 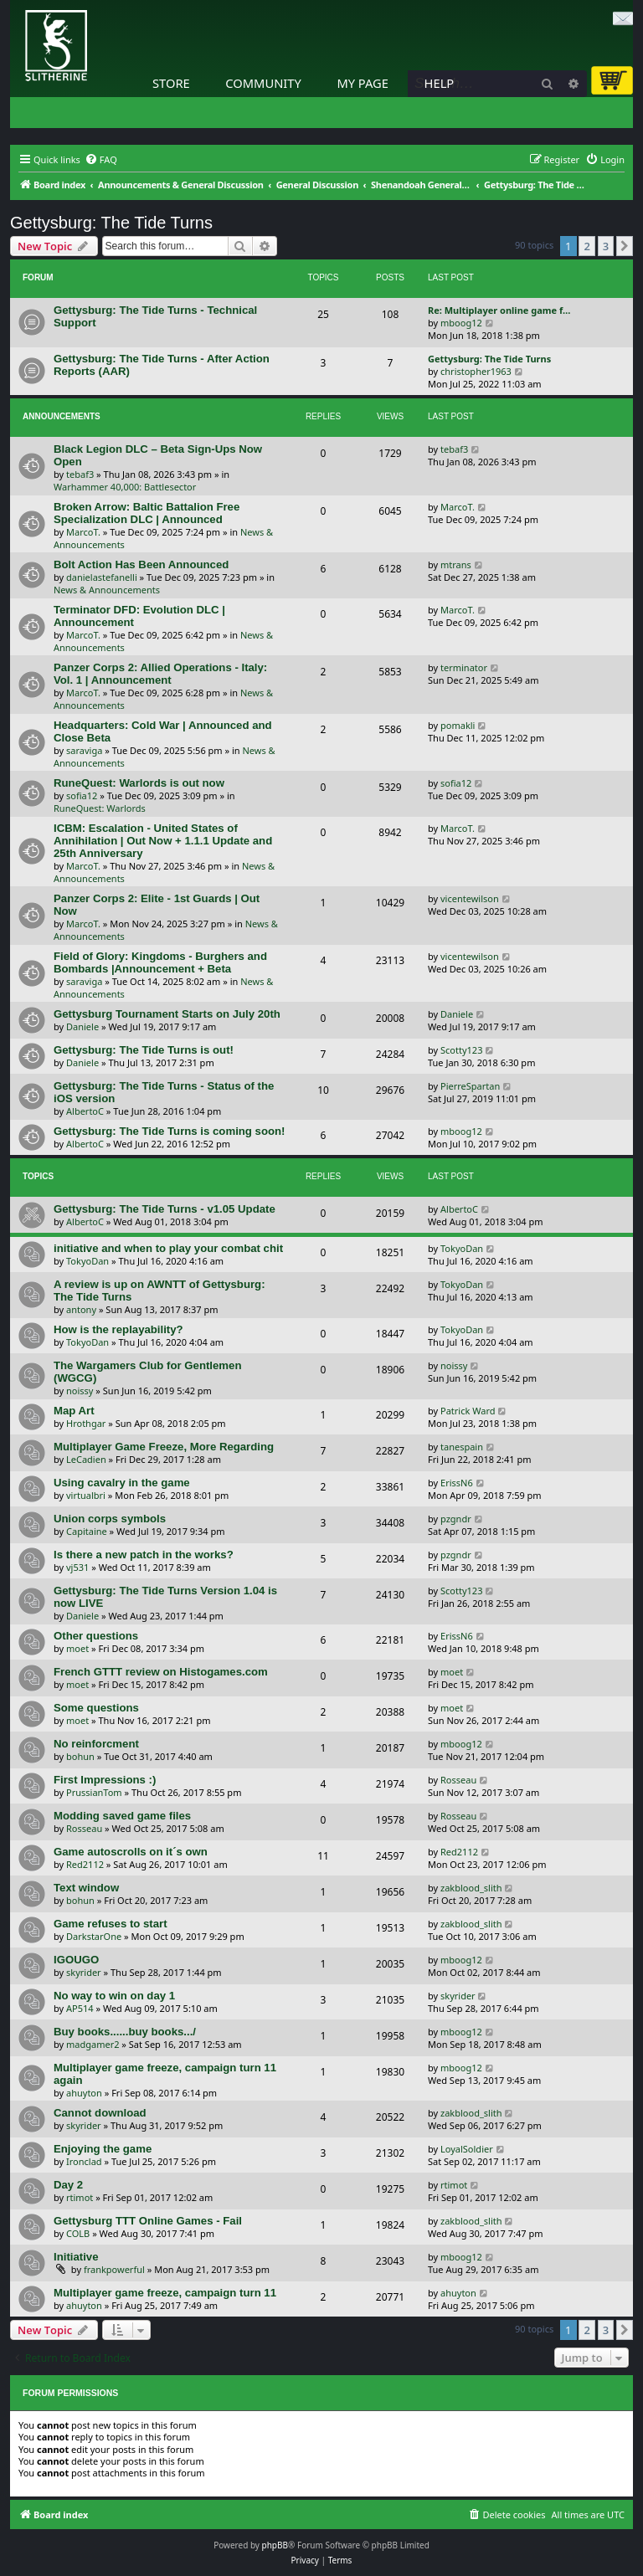 What do you see at coordinates (80, 2008) in the screenshot?
I see `AP514` at bounding box center [80, 2008].